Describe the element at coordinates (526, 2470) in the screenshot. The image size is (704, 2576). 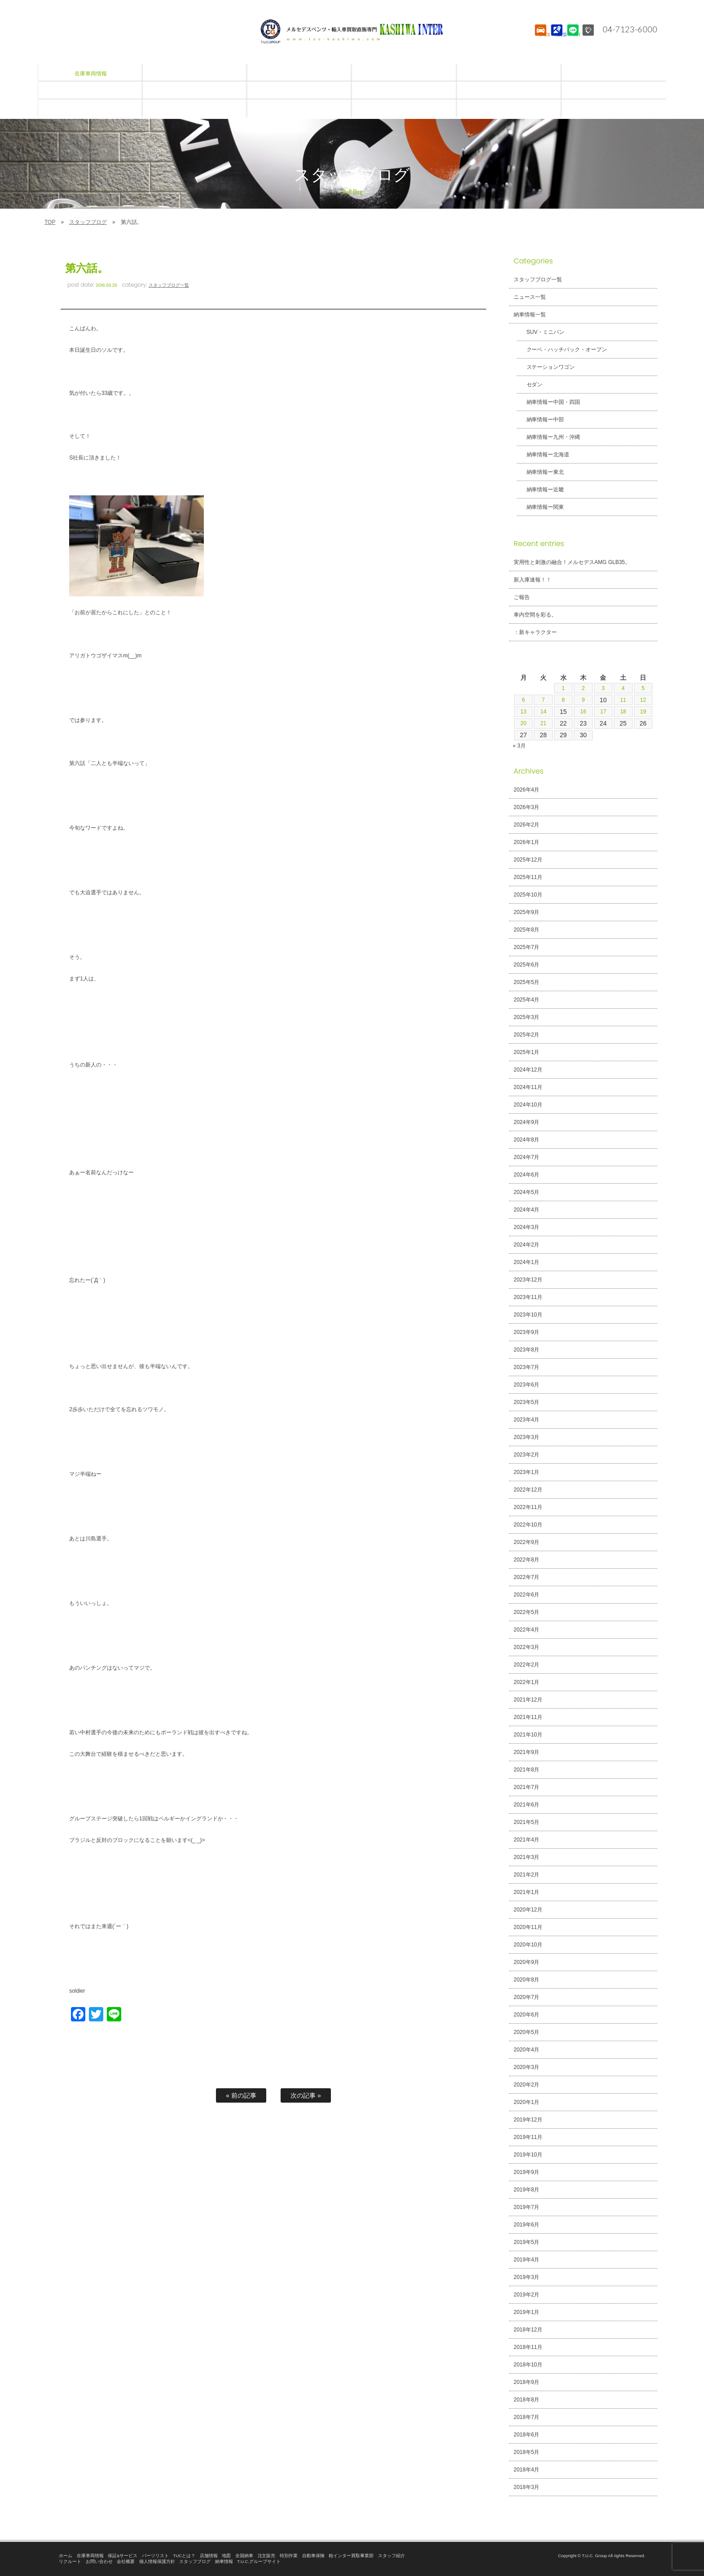
I see `2018年4月` at that location.